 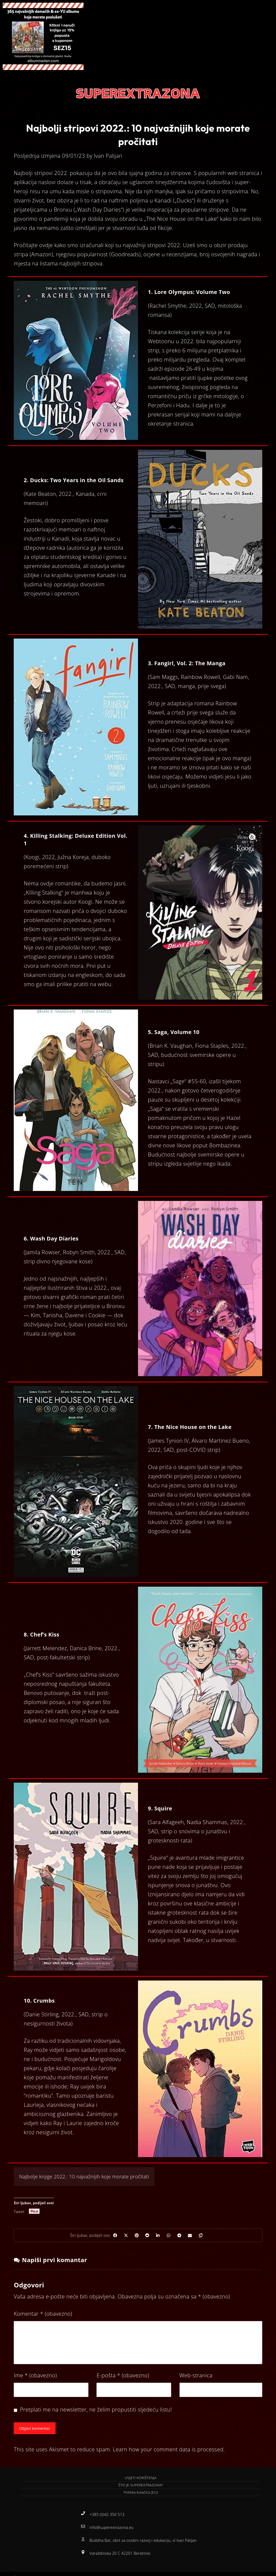 I want to click on Web-stranica, so click(x=196, y=2378).